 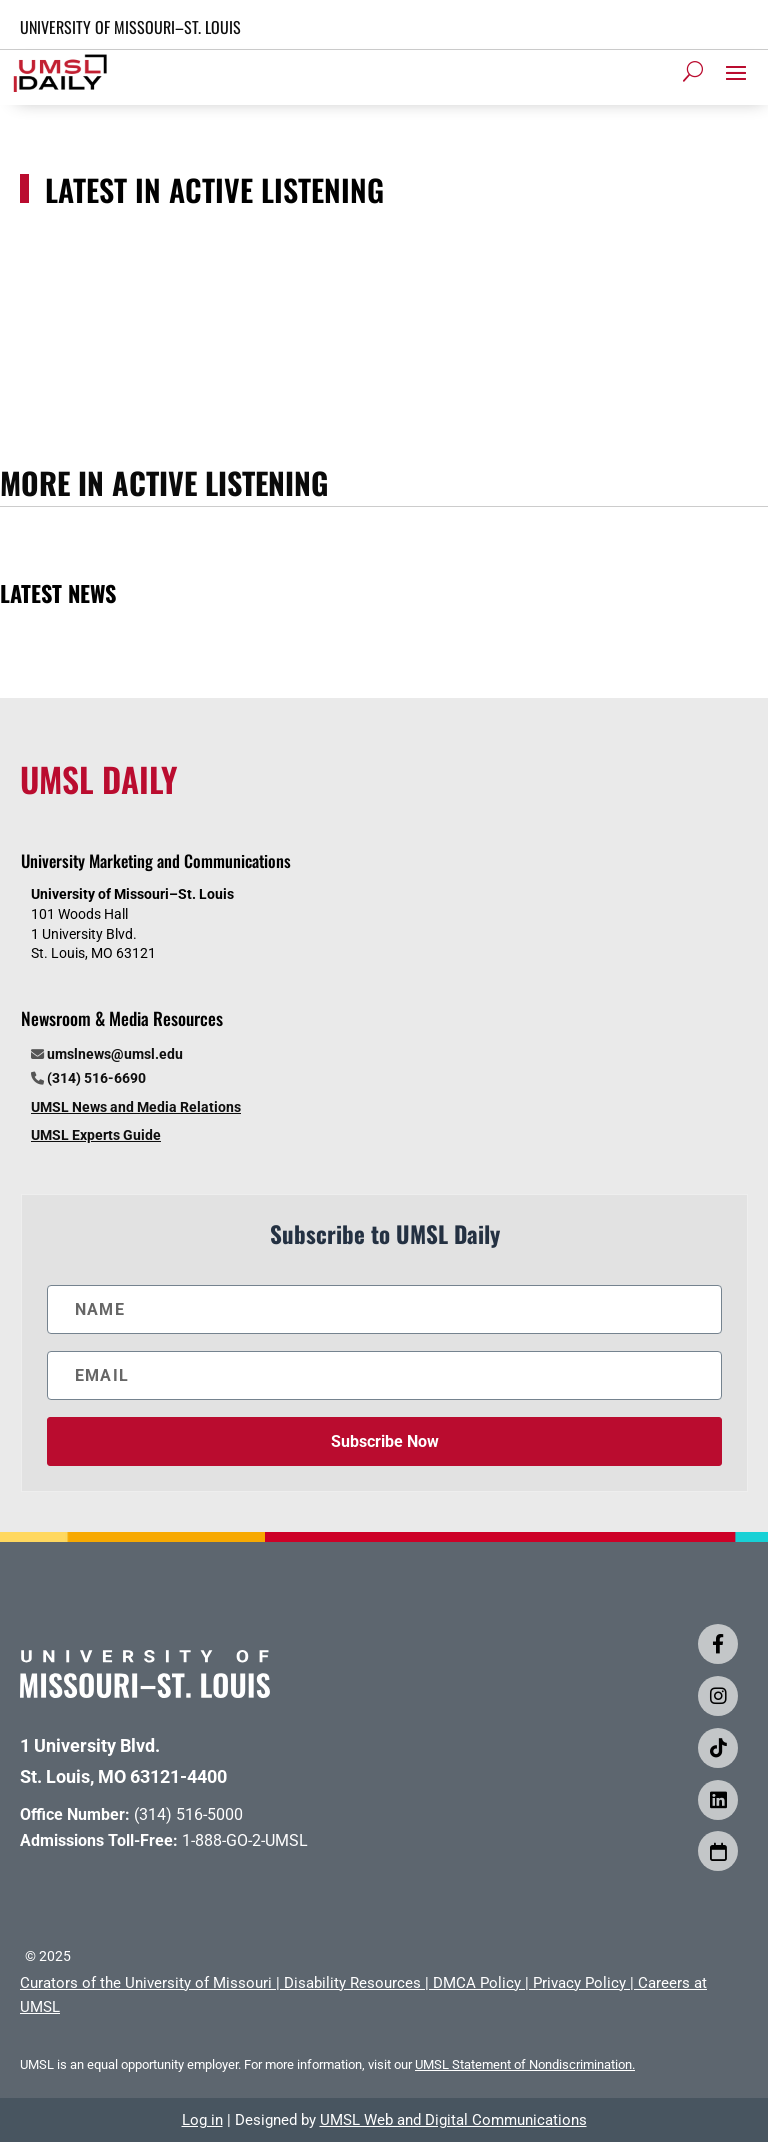 I want to click on umslnews@umsl.edu, so click(x=115, y=1054).